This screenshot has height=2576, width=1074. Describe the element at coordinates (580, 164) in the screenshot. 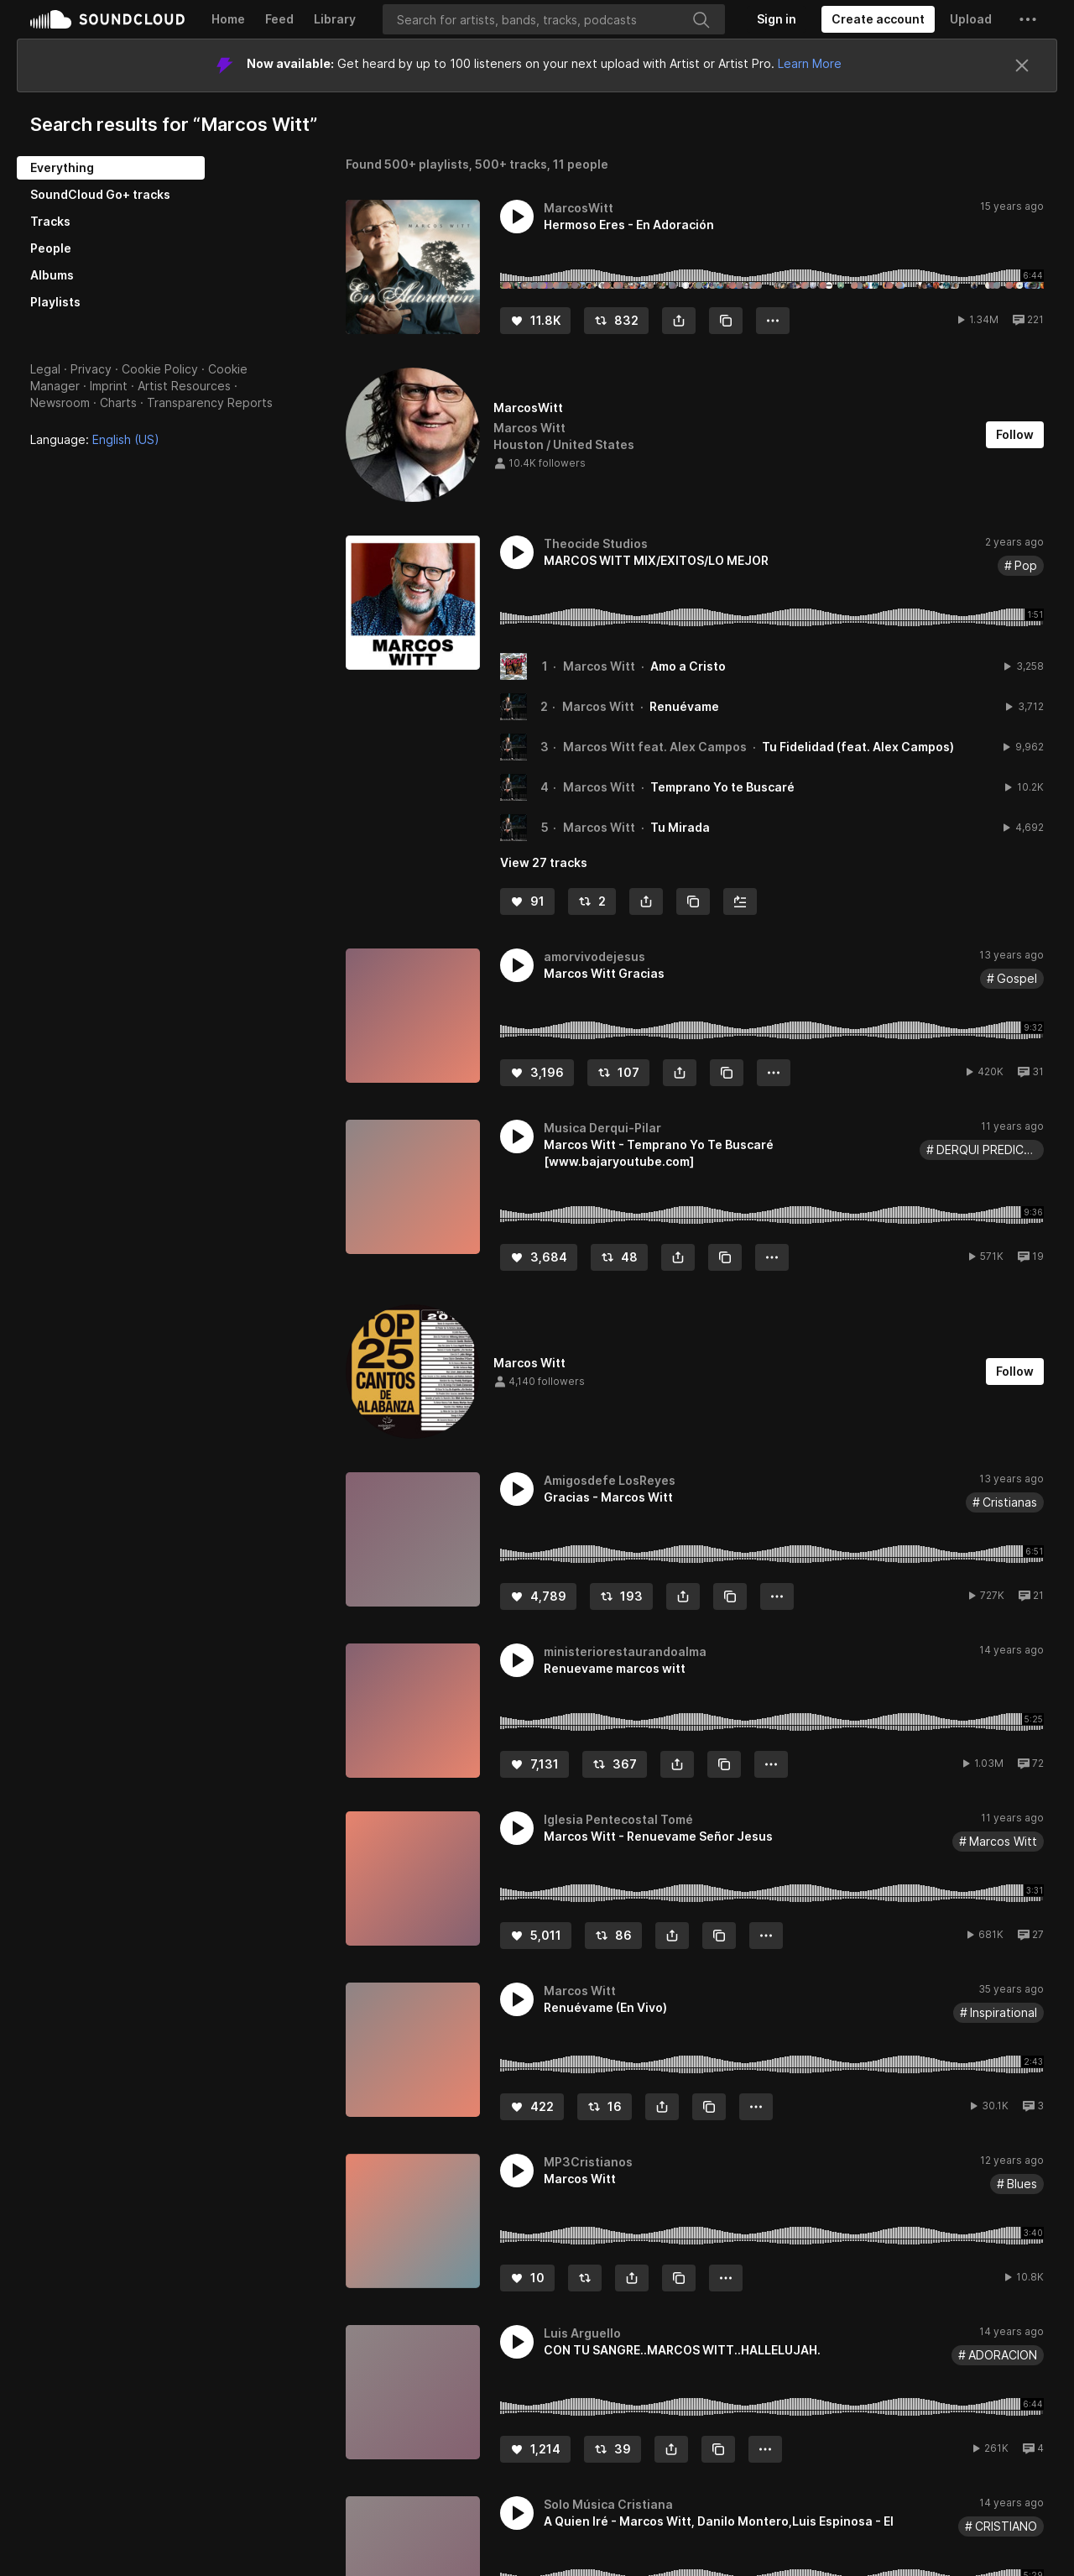

I see `11 people` at that location.